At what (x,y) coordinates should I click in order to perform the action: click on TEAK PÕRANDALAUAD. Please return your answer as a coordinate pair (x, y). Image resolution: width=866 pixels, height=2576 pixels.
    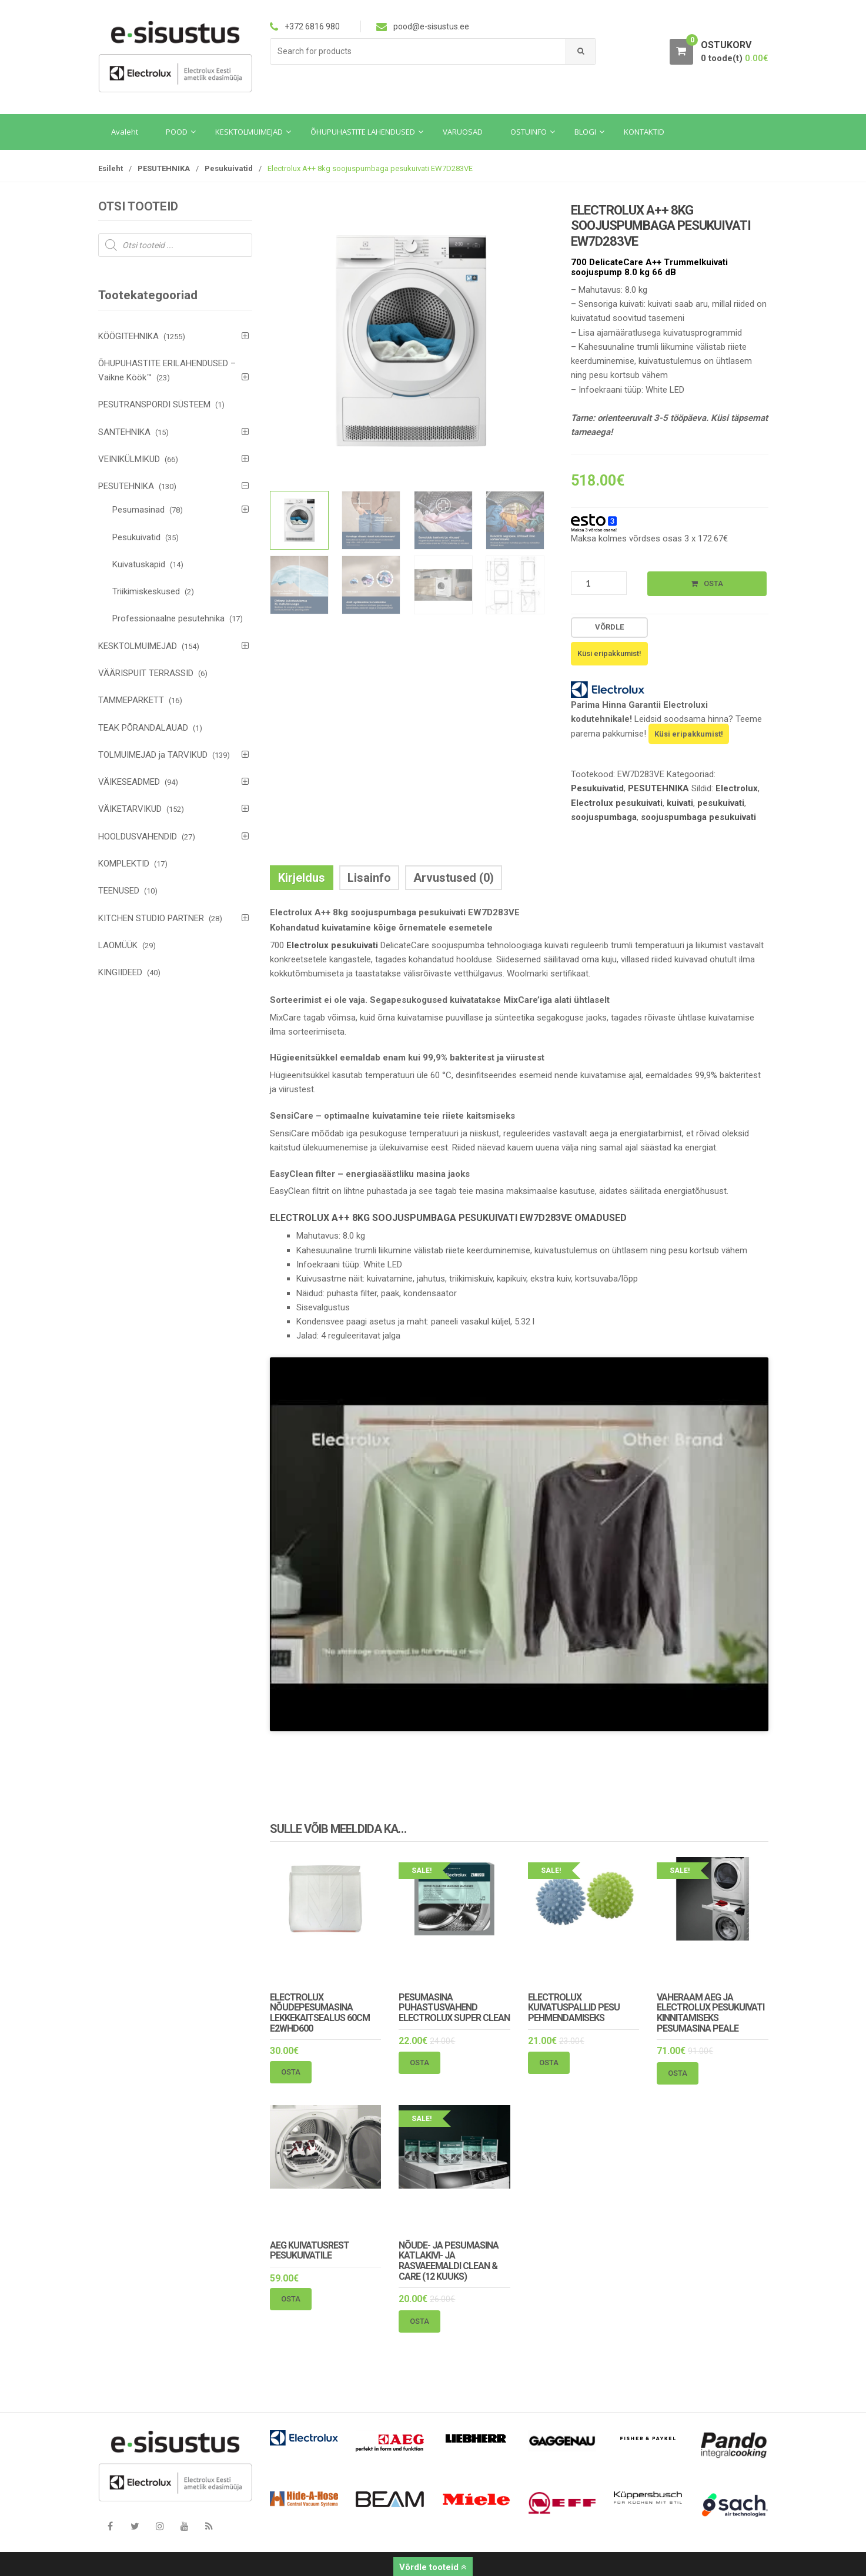
    Looking at the image, I should click on (143, 727).